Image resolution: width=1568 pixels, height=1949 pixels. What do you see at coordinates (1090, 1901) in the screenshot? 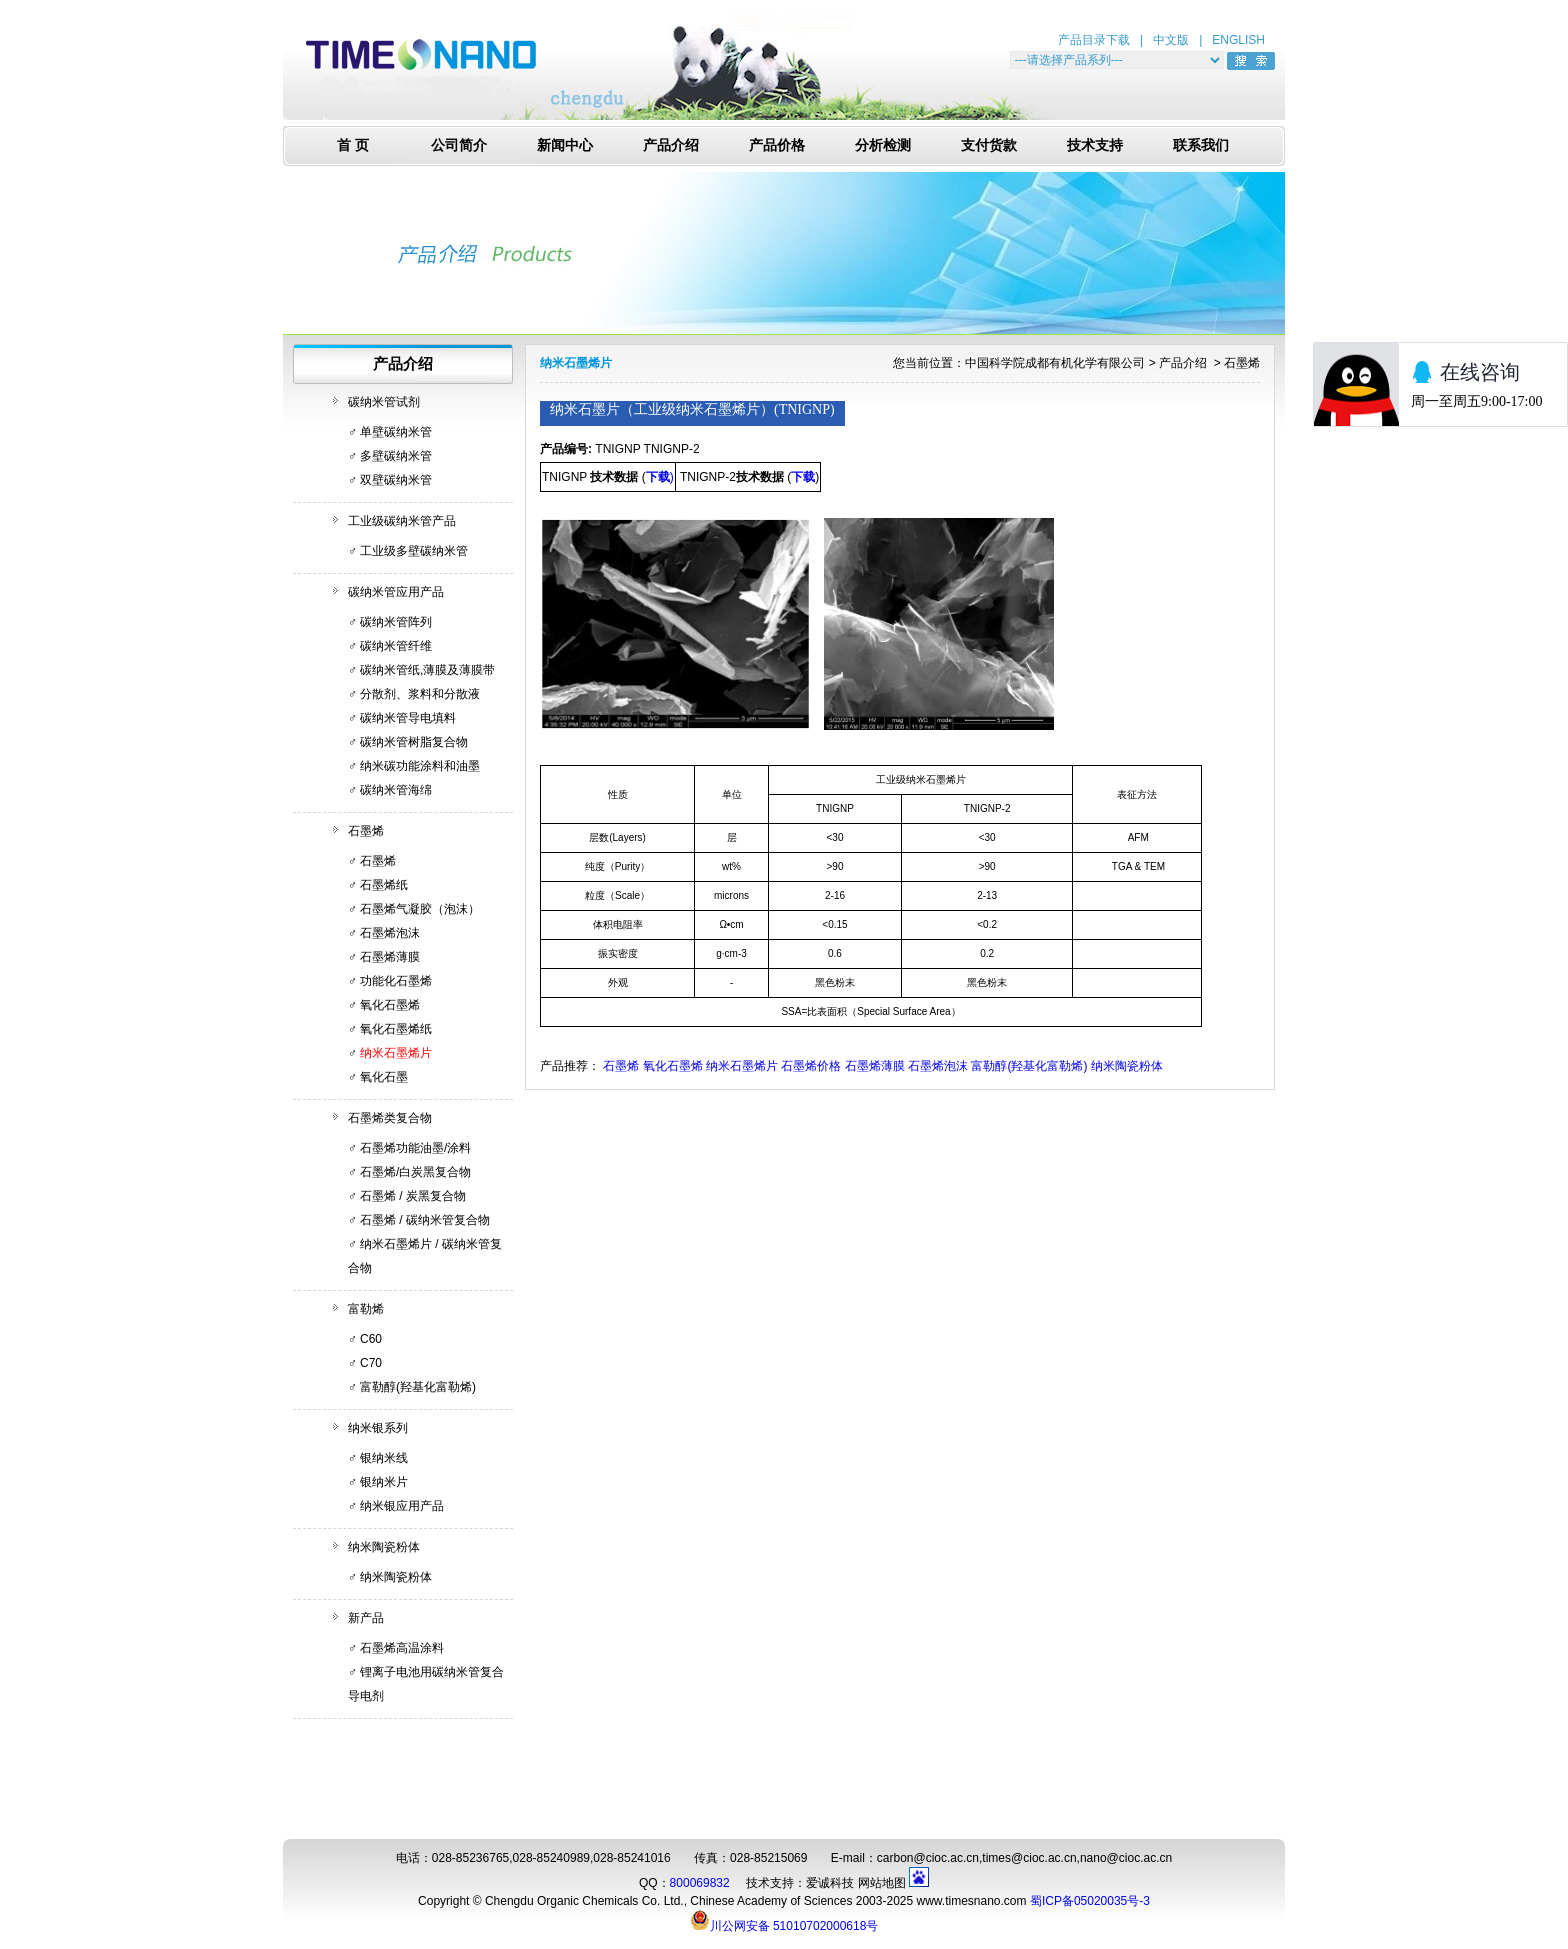
I see `蜀ICP备05020035号-3` at bounding box center [1090, 1901].